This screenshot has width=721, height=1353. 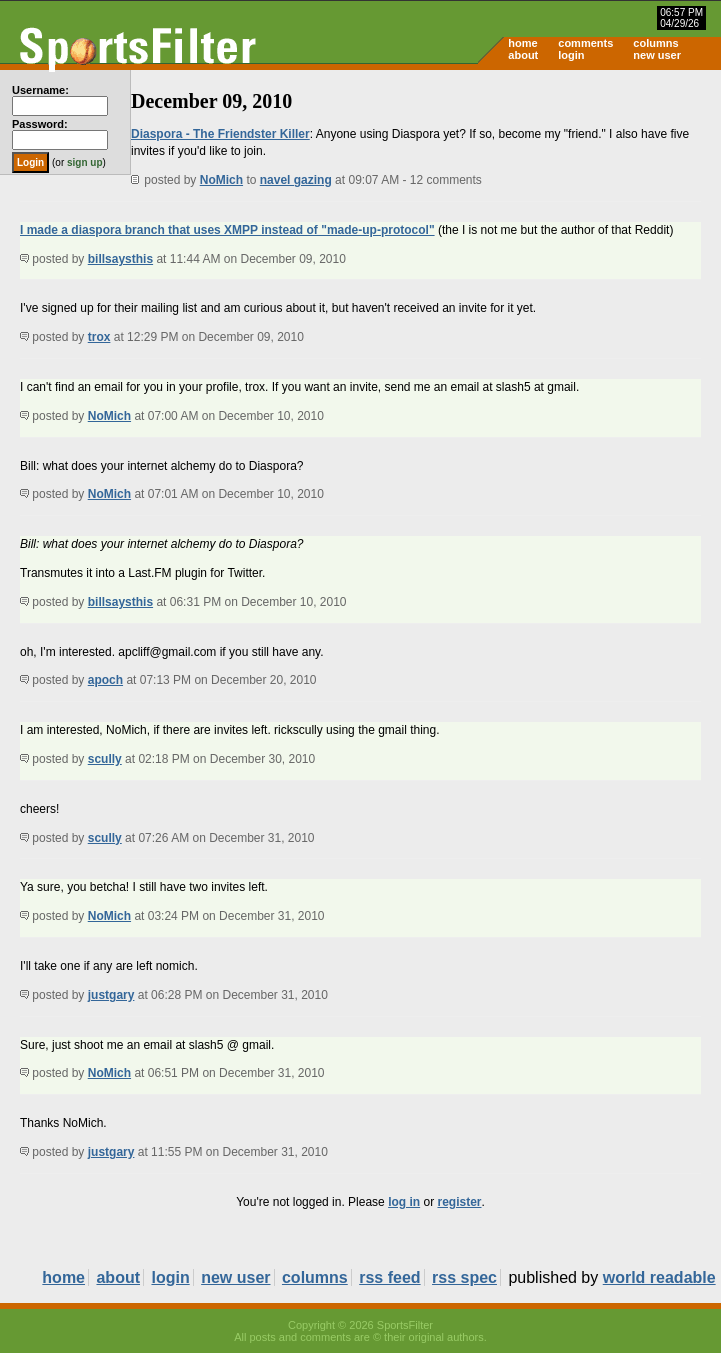 What do you see at coordinates (657, 55) in the screenshot?
I see `new user` at bounding box center [657, 55].